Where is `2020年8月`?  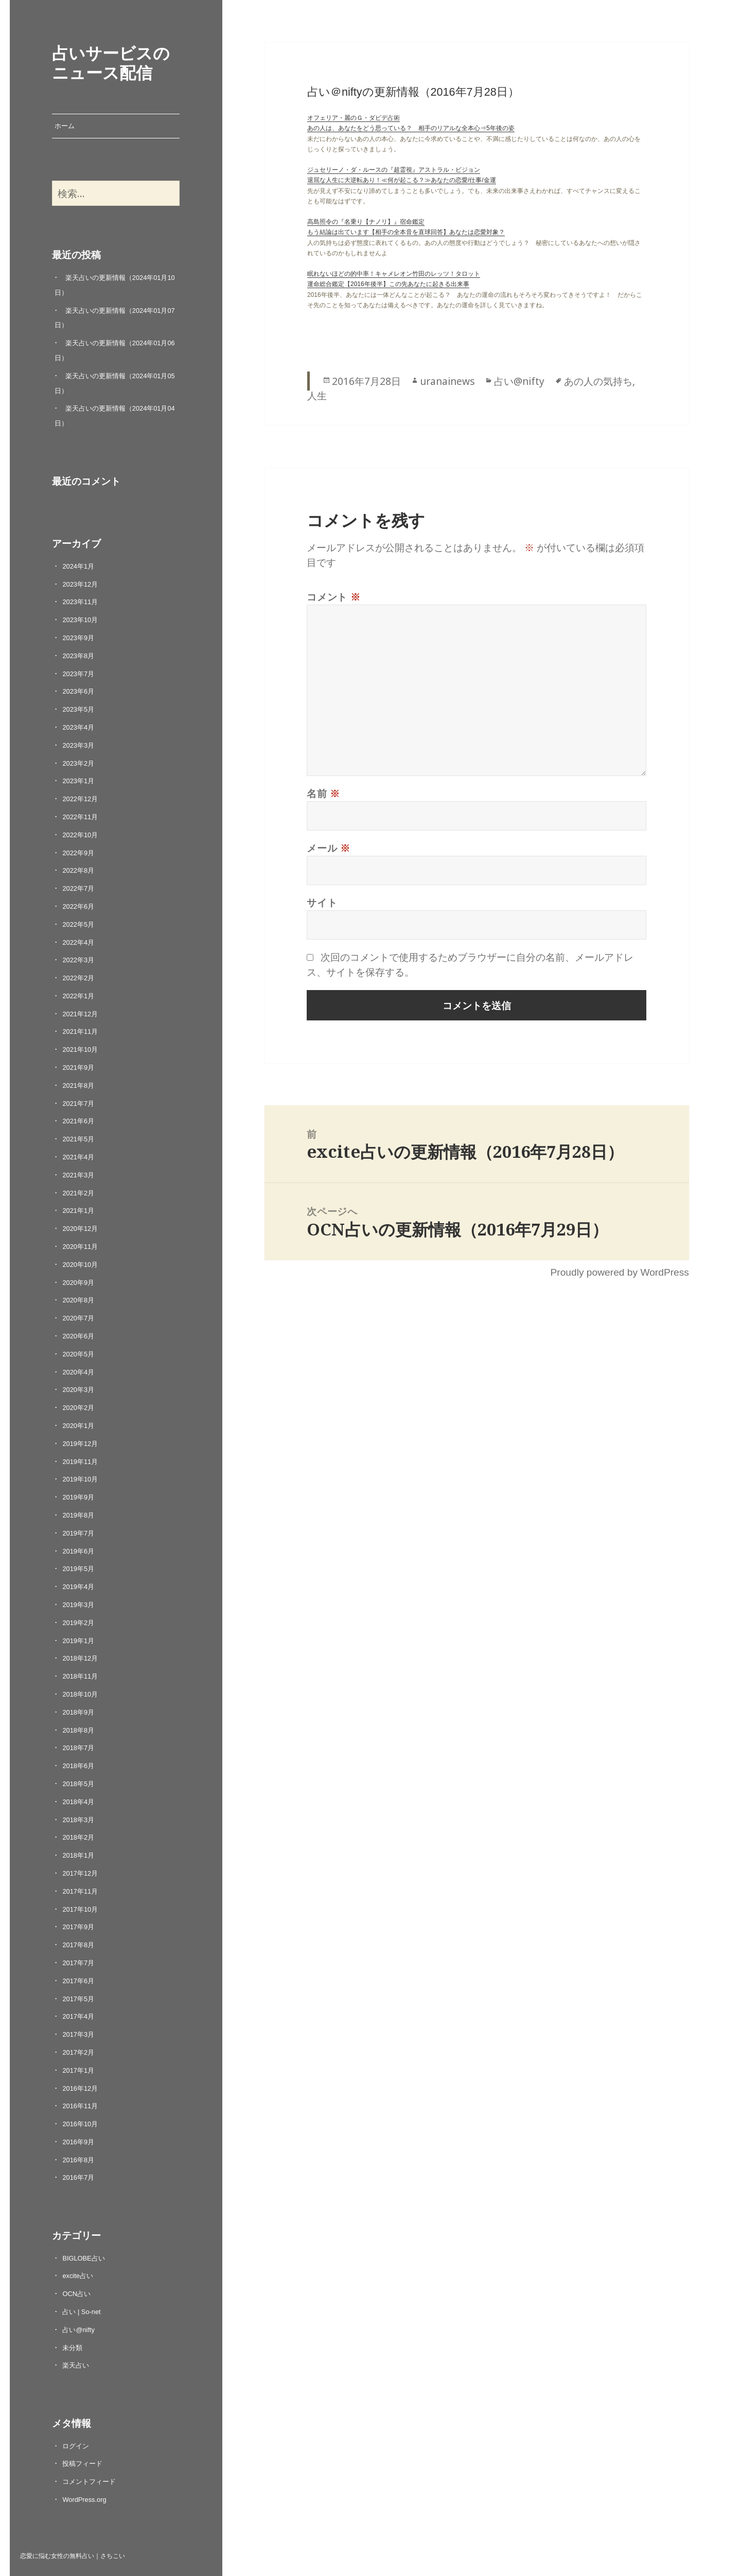 2020年8月 is located at coordinates (78, 1300).